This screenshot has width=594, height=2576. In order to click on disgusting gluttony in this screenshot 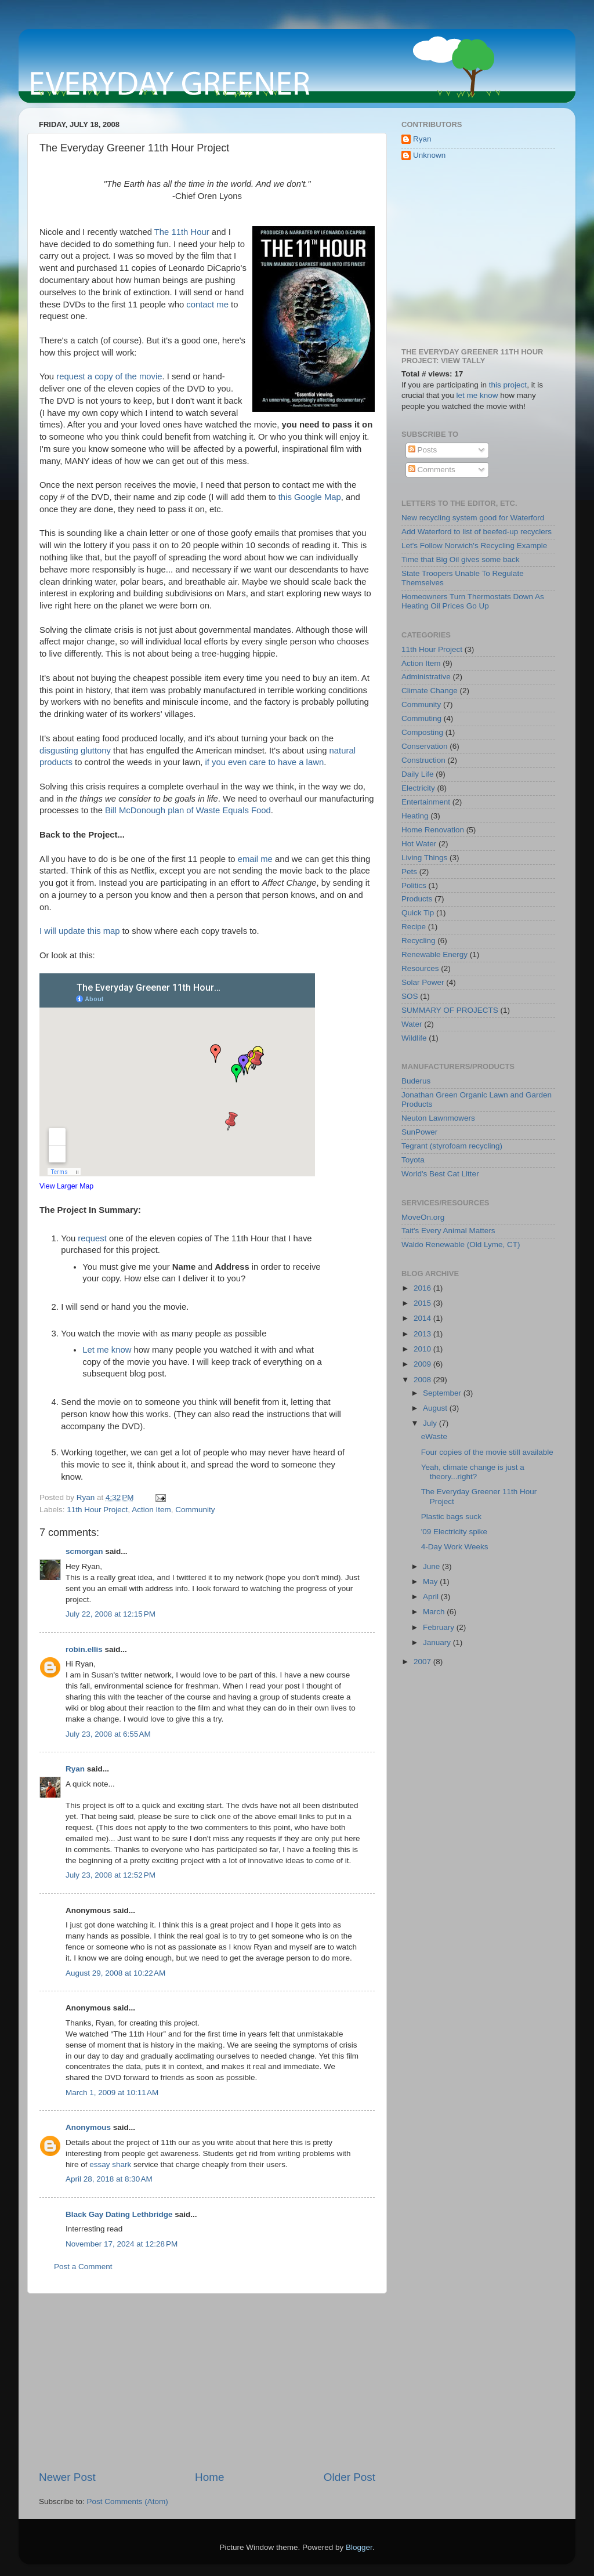, I will do `click(75, 750)`.